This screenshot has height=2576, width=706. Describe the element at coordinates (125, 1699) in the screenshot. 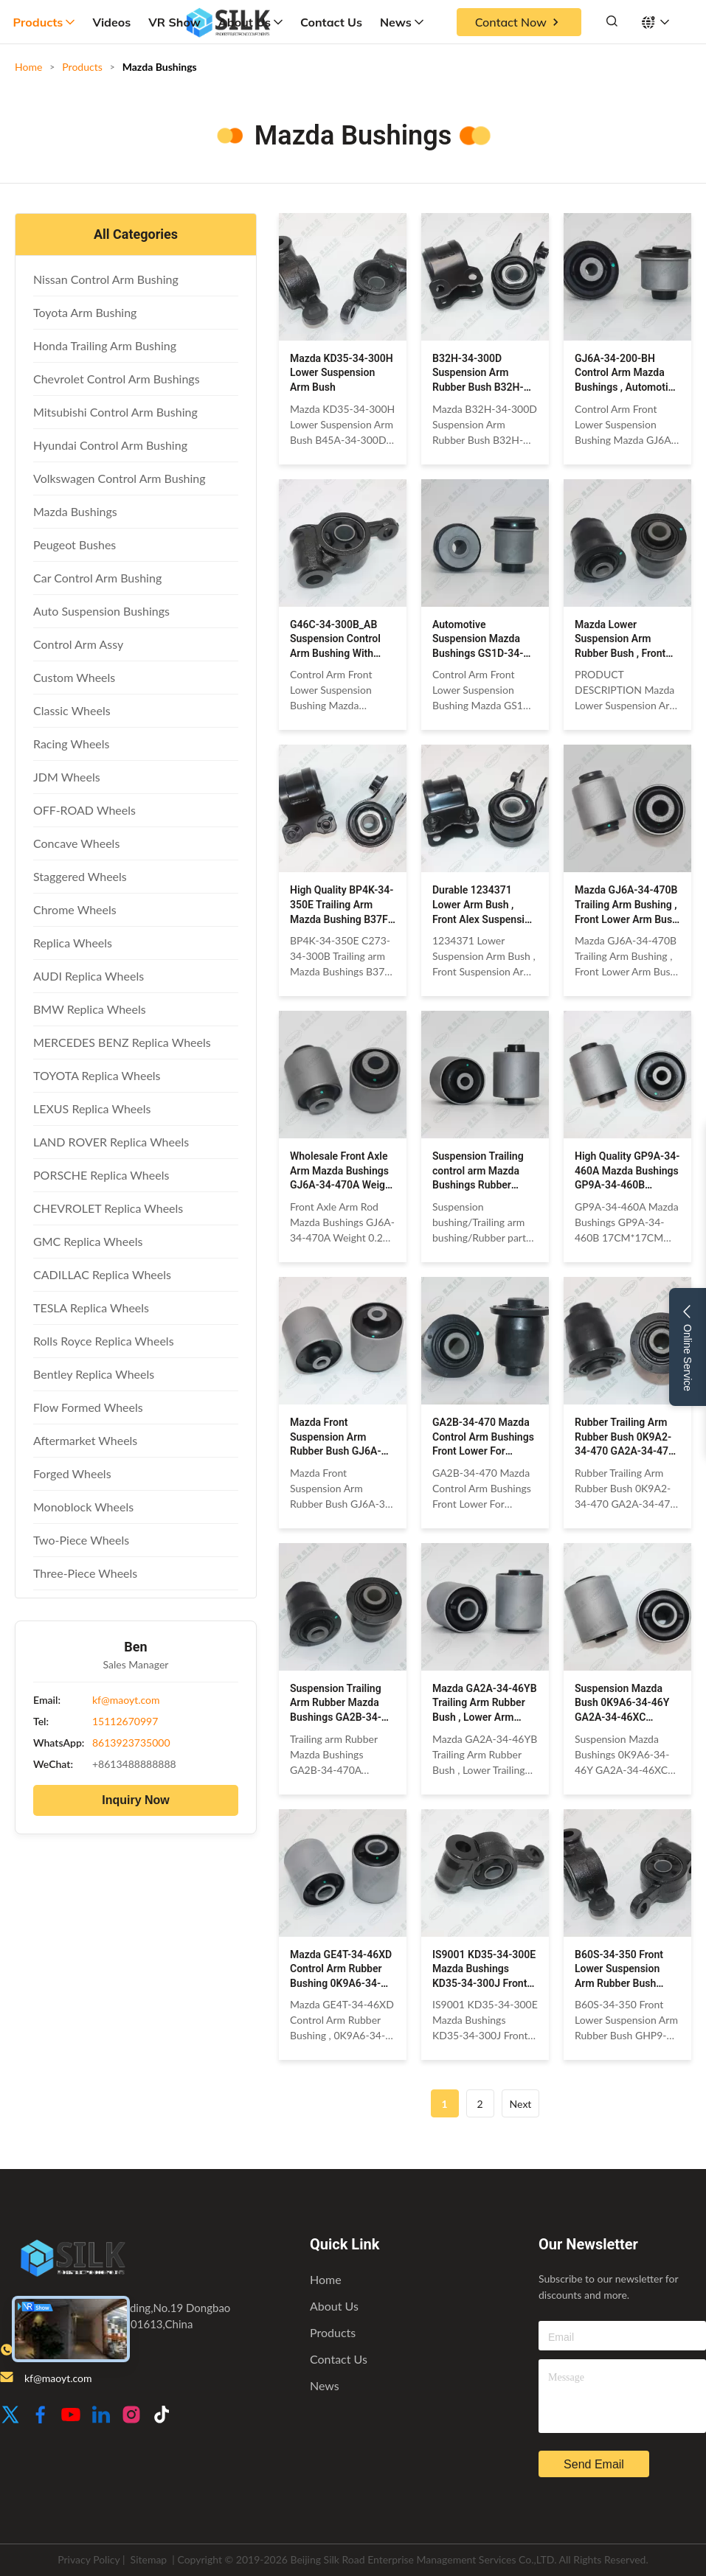

I see `kf@maoyt.com` at that location.